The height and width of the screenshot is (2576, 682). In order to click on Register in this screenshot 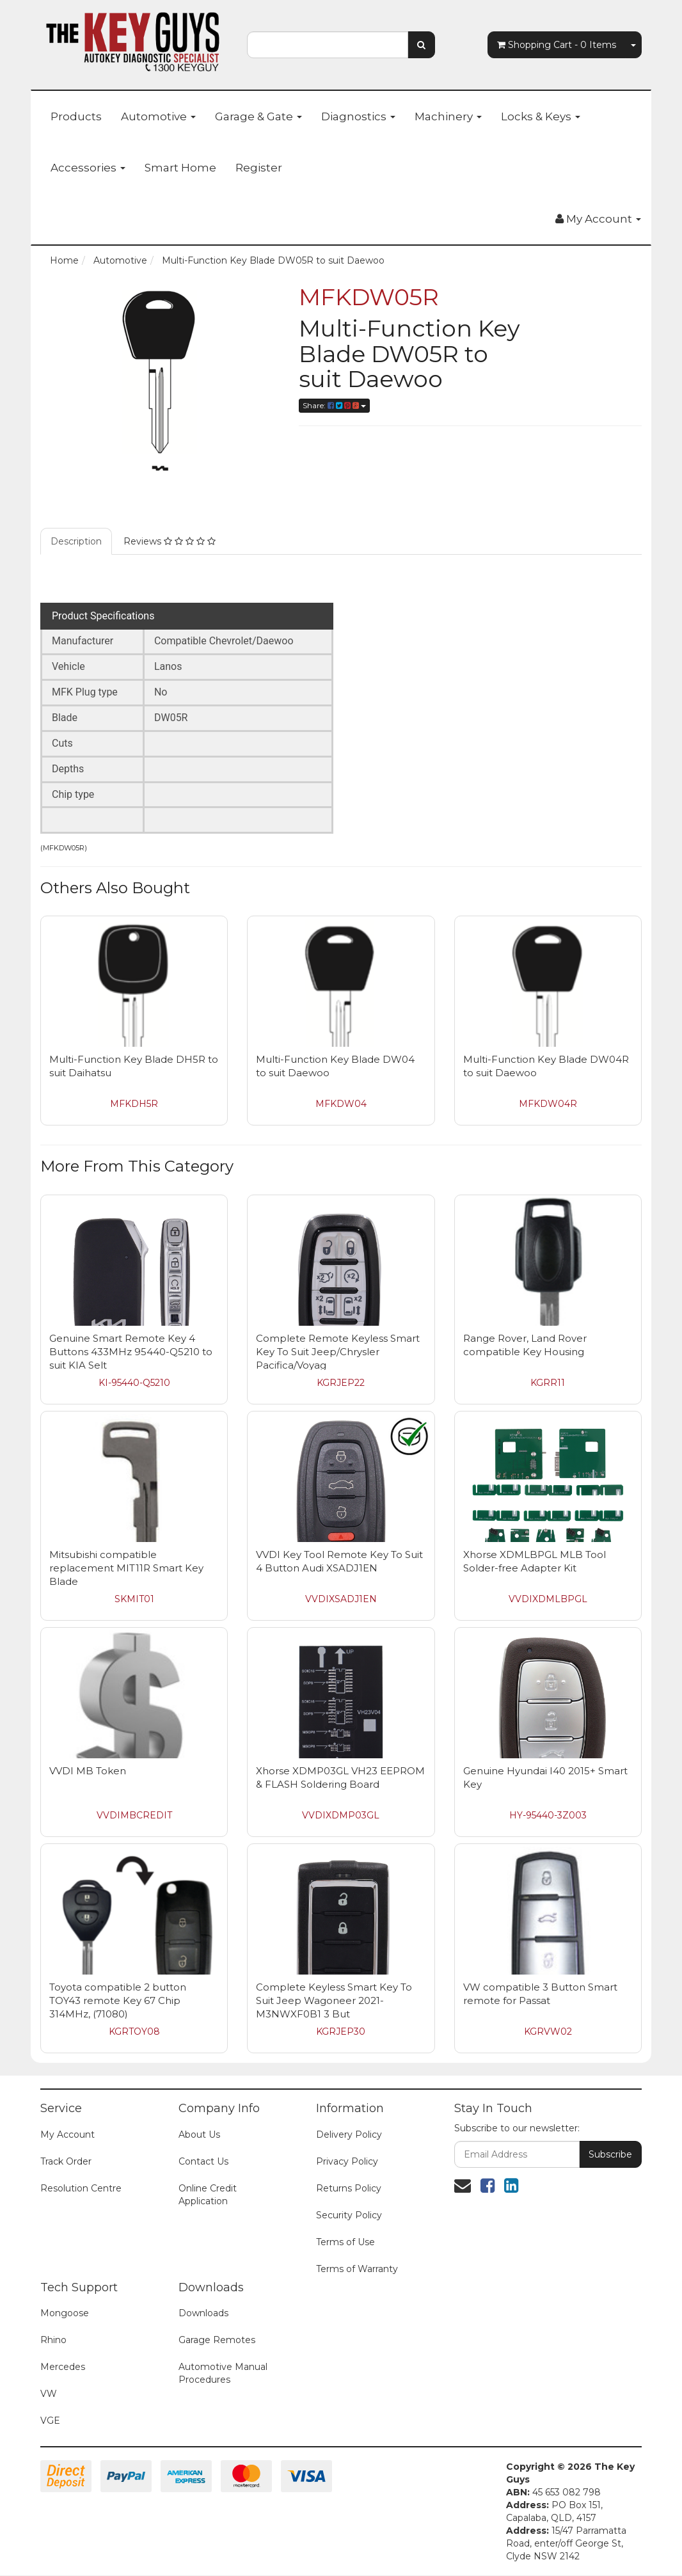, I will do `click(258, 167)`.